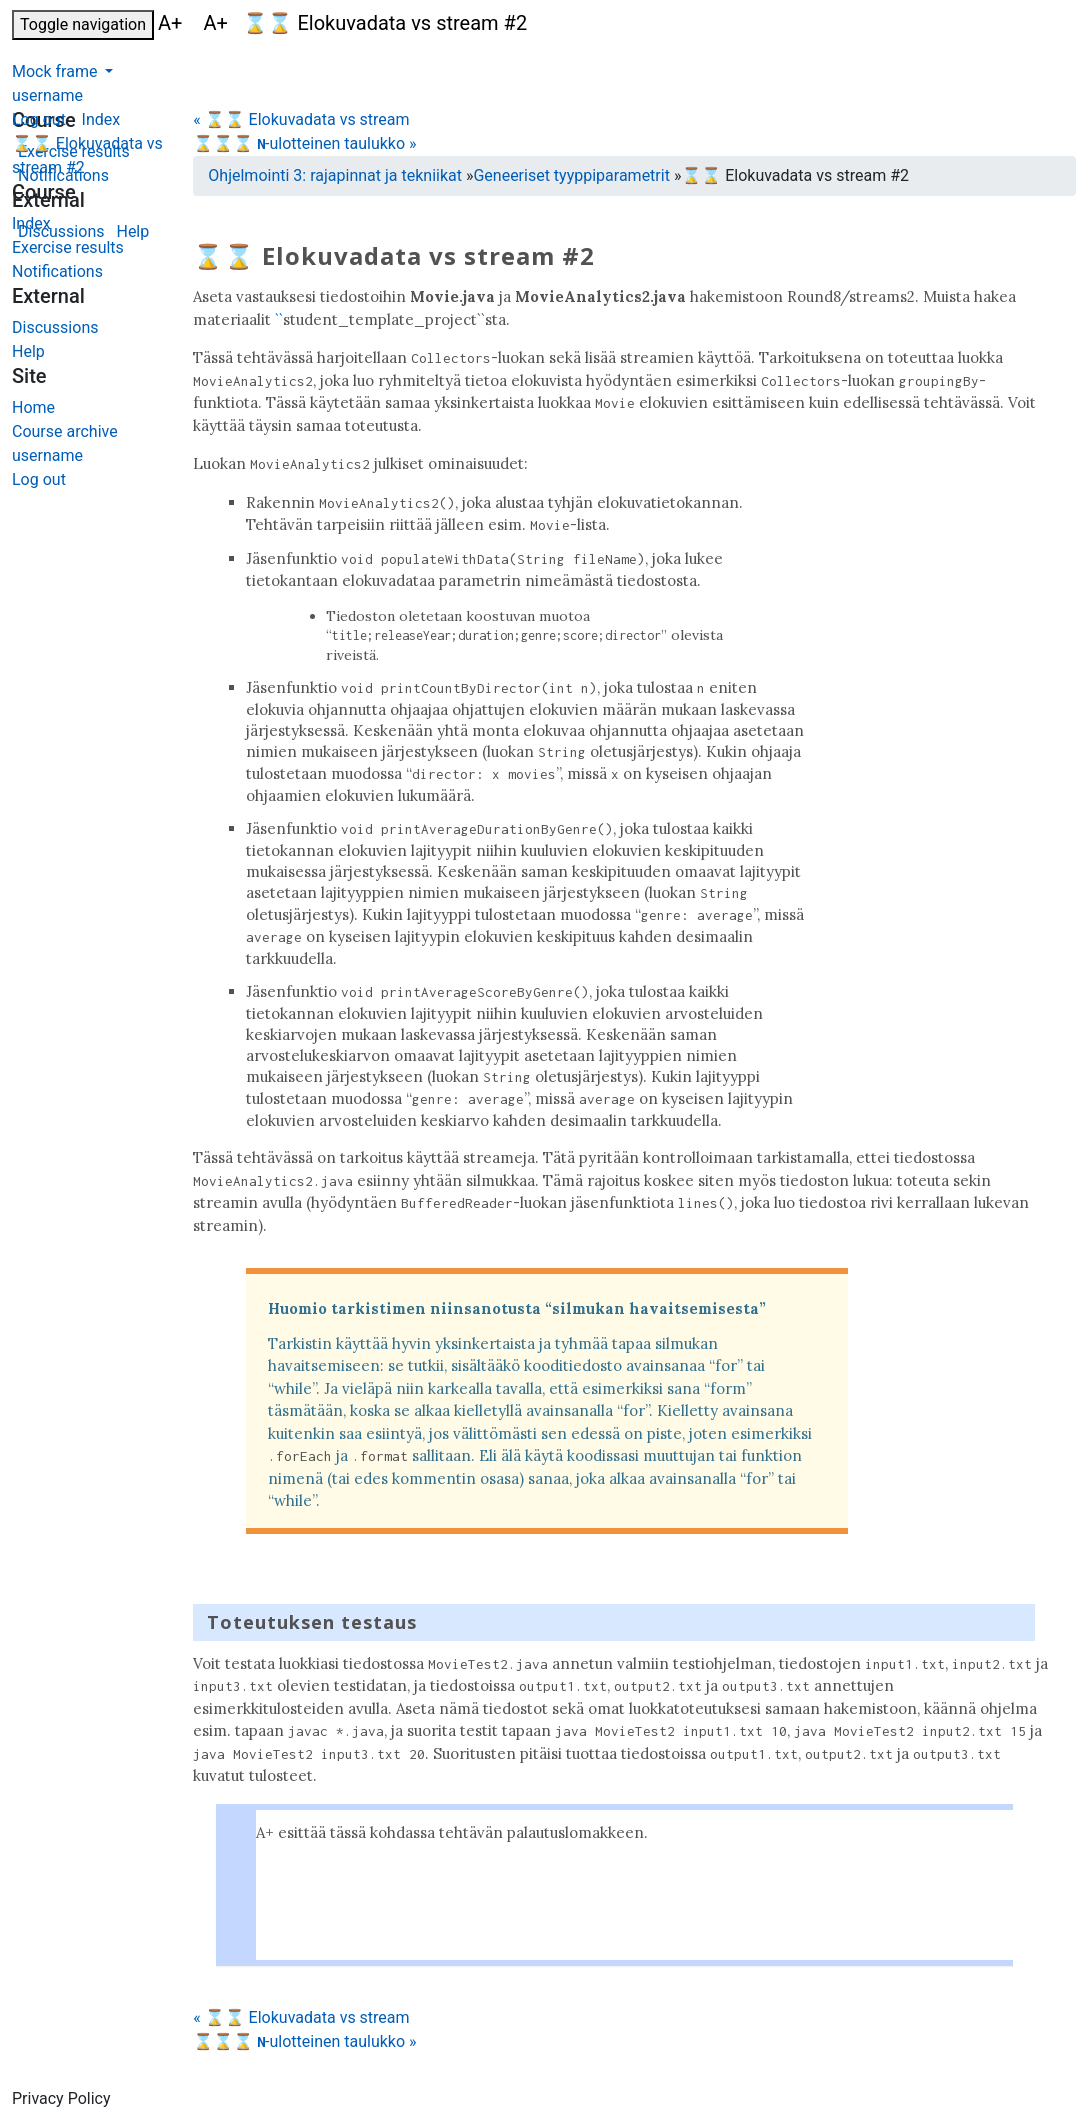  What do you see at coordinates (172, 23) in the screenshot?
I see `A+` at bounding box center [172, 23].